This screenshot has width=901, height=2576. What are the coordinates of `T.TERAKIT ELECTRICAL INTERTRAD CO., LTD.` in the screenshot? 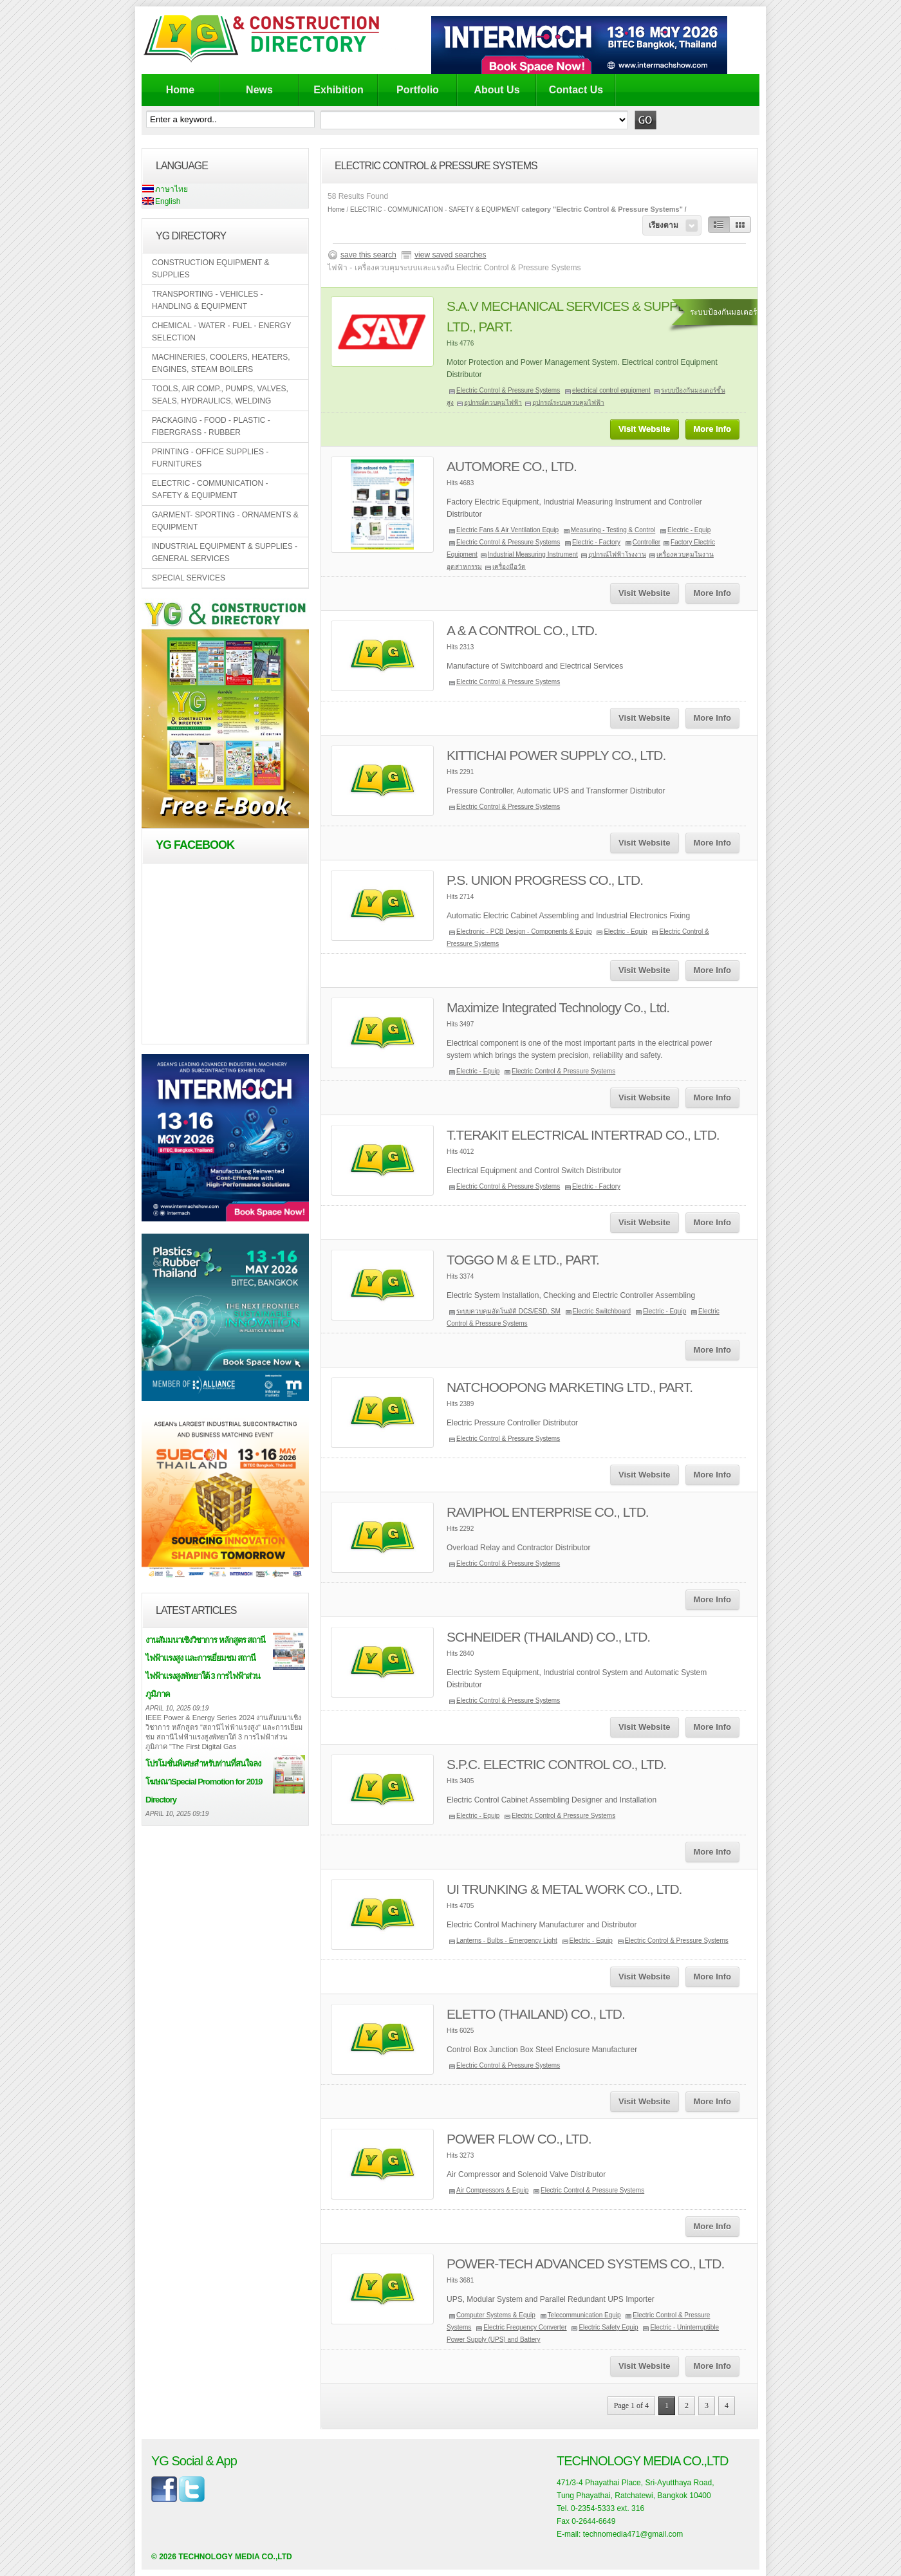 It's located at (583, 1134).